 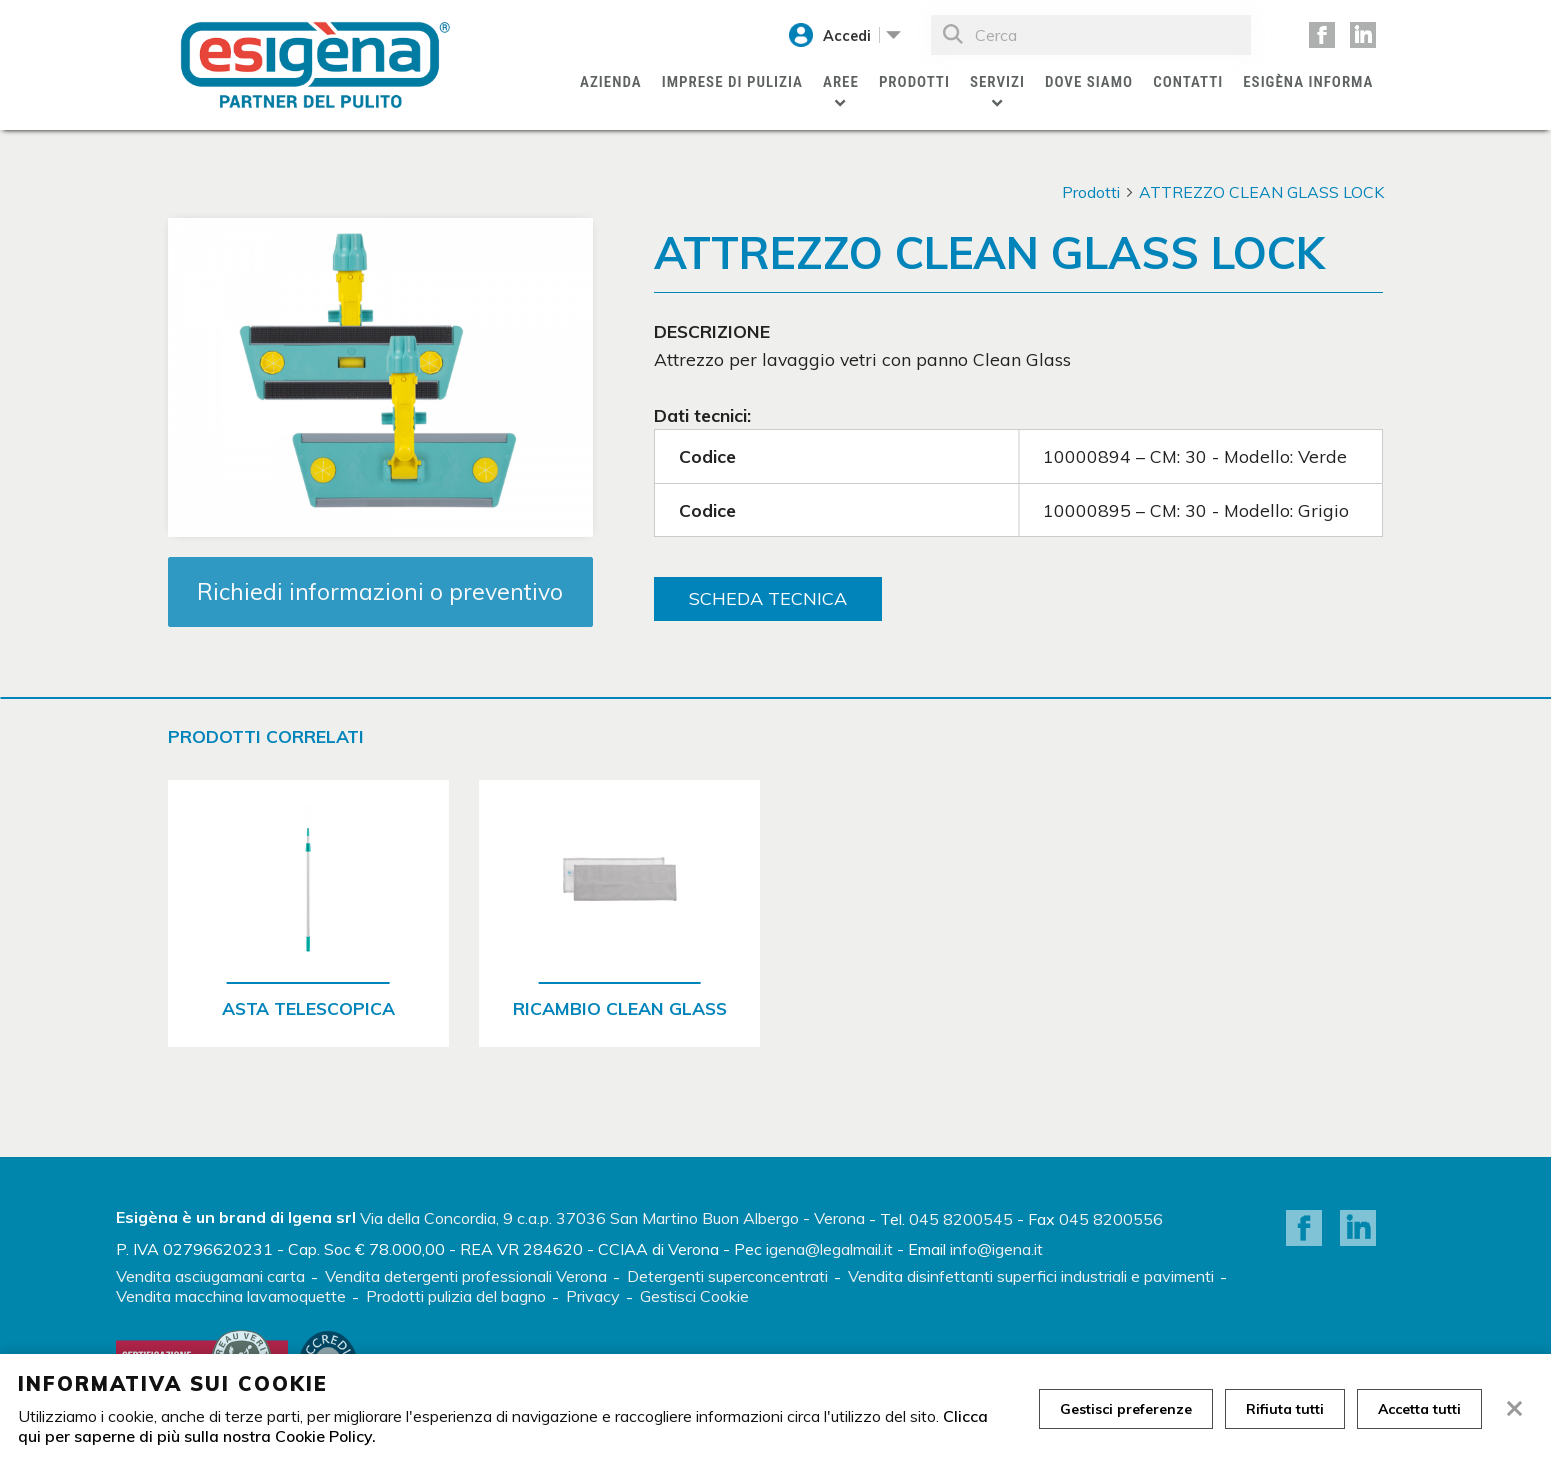 I want to click on Imprese di pulizia, so click(x=732, y=82).